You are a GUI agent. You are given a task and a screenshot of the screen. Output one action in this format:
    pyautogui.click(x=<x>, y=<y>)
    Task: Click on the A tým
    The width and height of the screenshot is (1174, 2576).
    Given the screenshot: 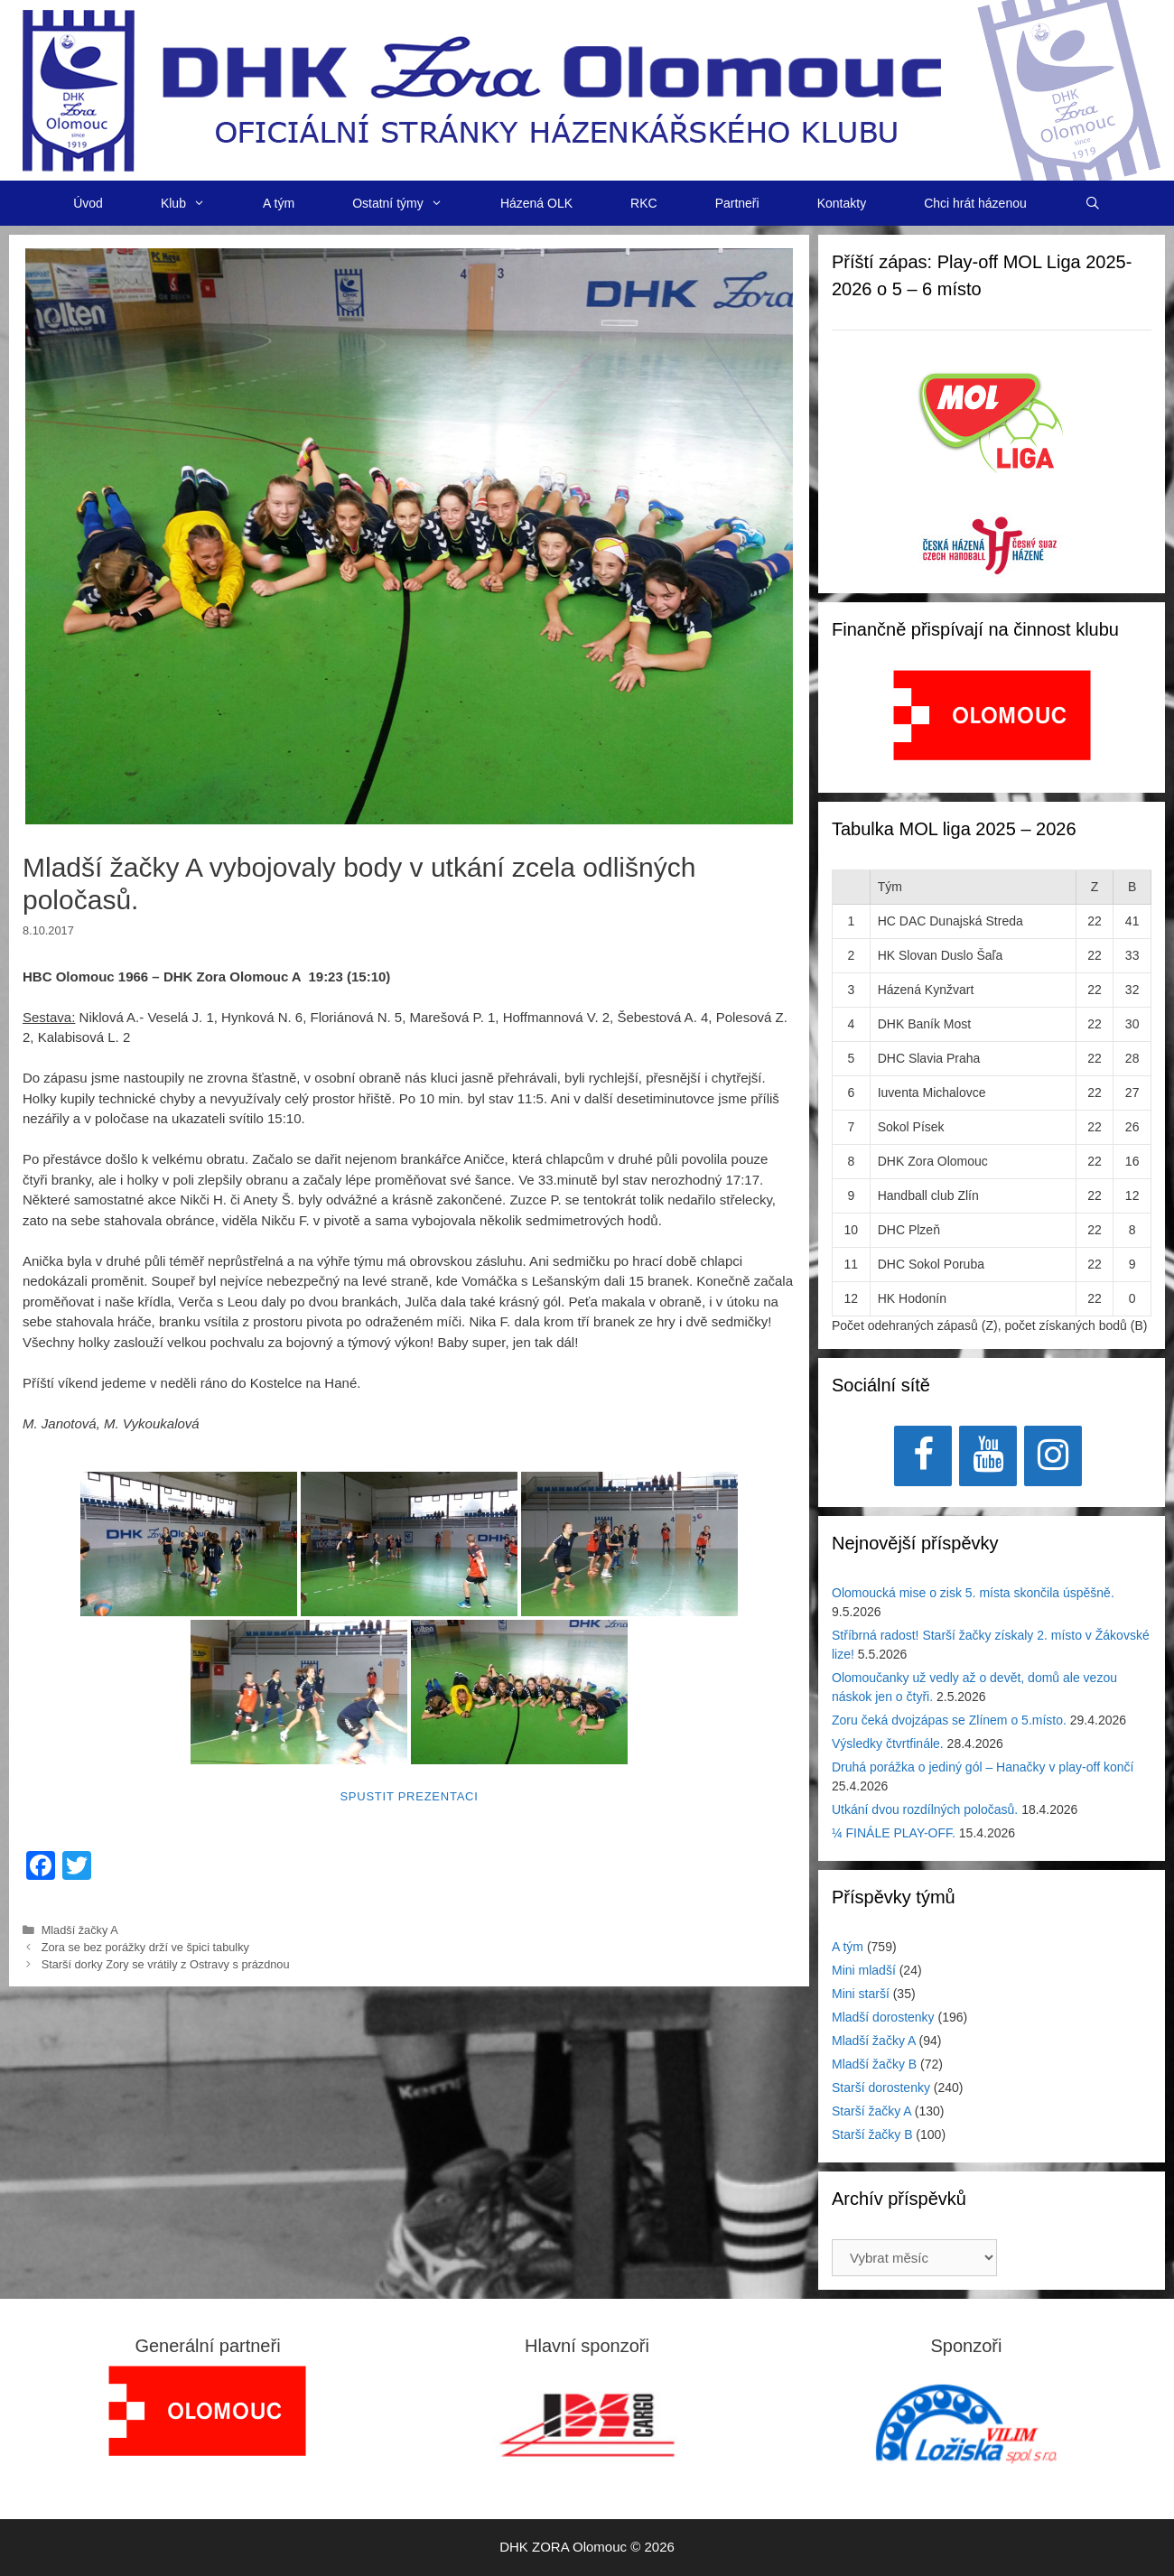 What is the action you would take?
    pyautogui.click(x=278, y=203)
    